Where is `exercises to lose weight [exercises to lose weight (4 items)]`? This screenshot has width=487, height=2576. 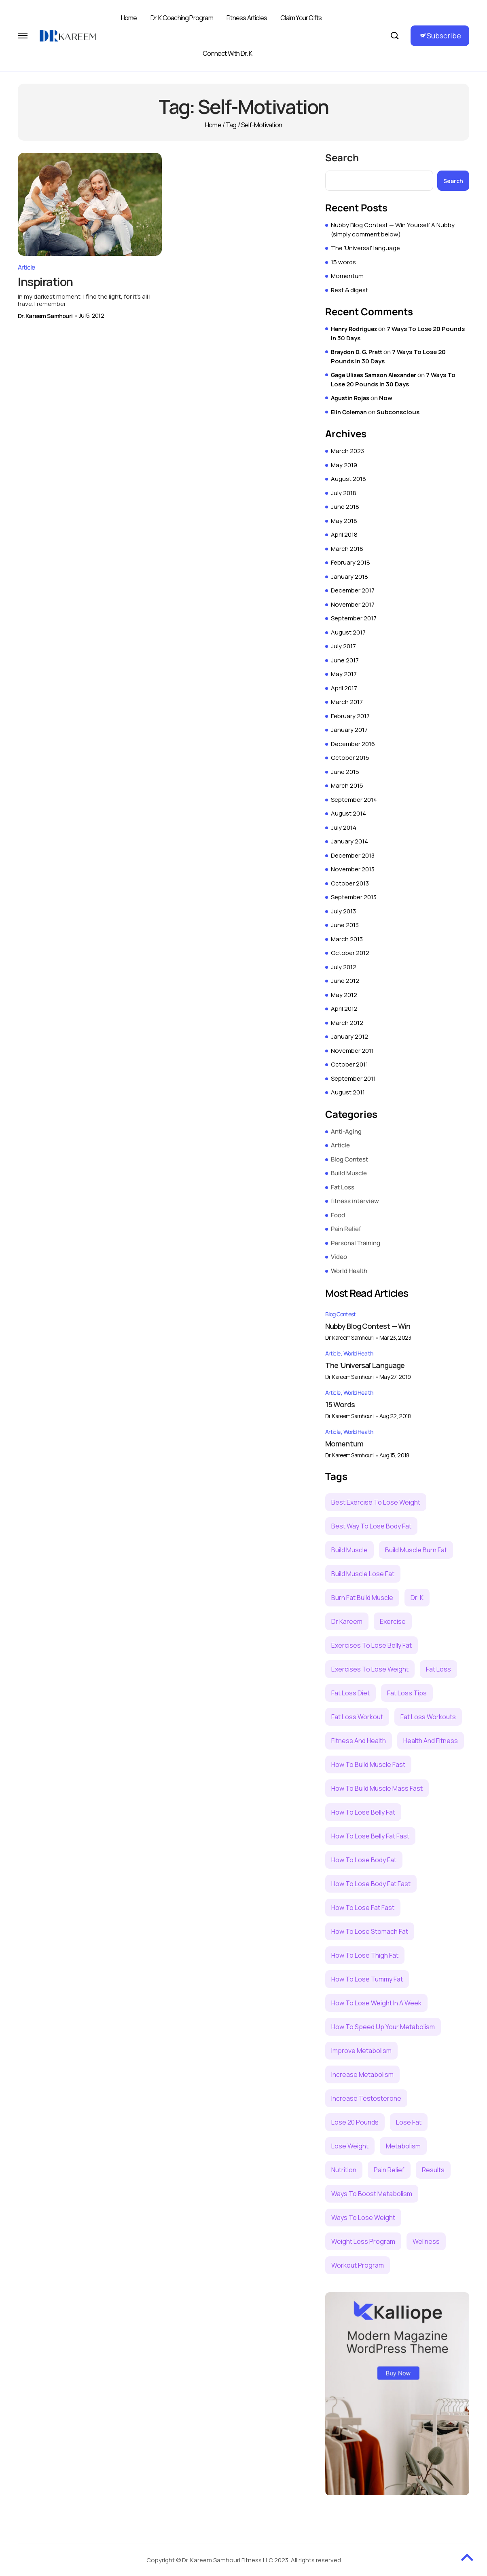
exercises to lose weight [exercises to lose weight (4 items)] is located at coordinates (370, 1669).